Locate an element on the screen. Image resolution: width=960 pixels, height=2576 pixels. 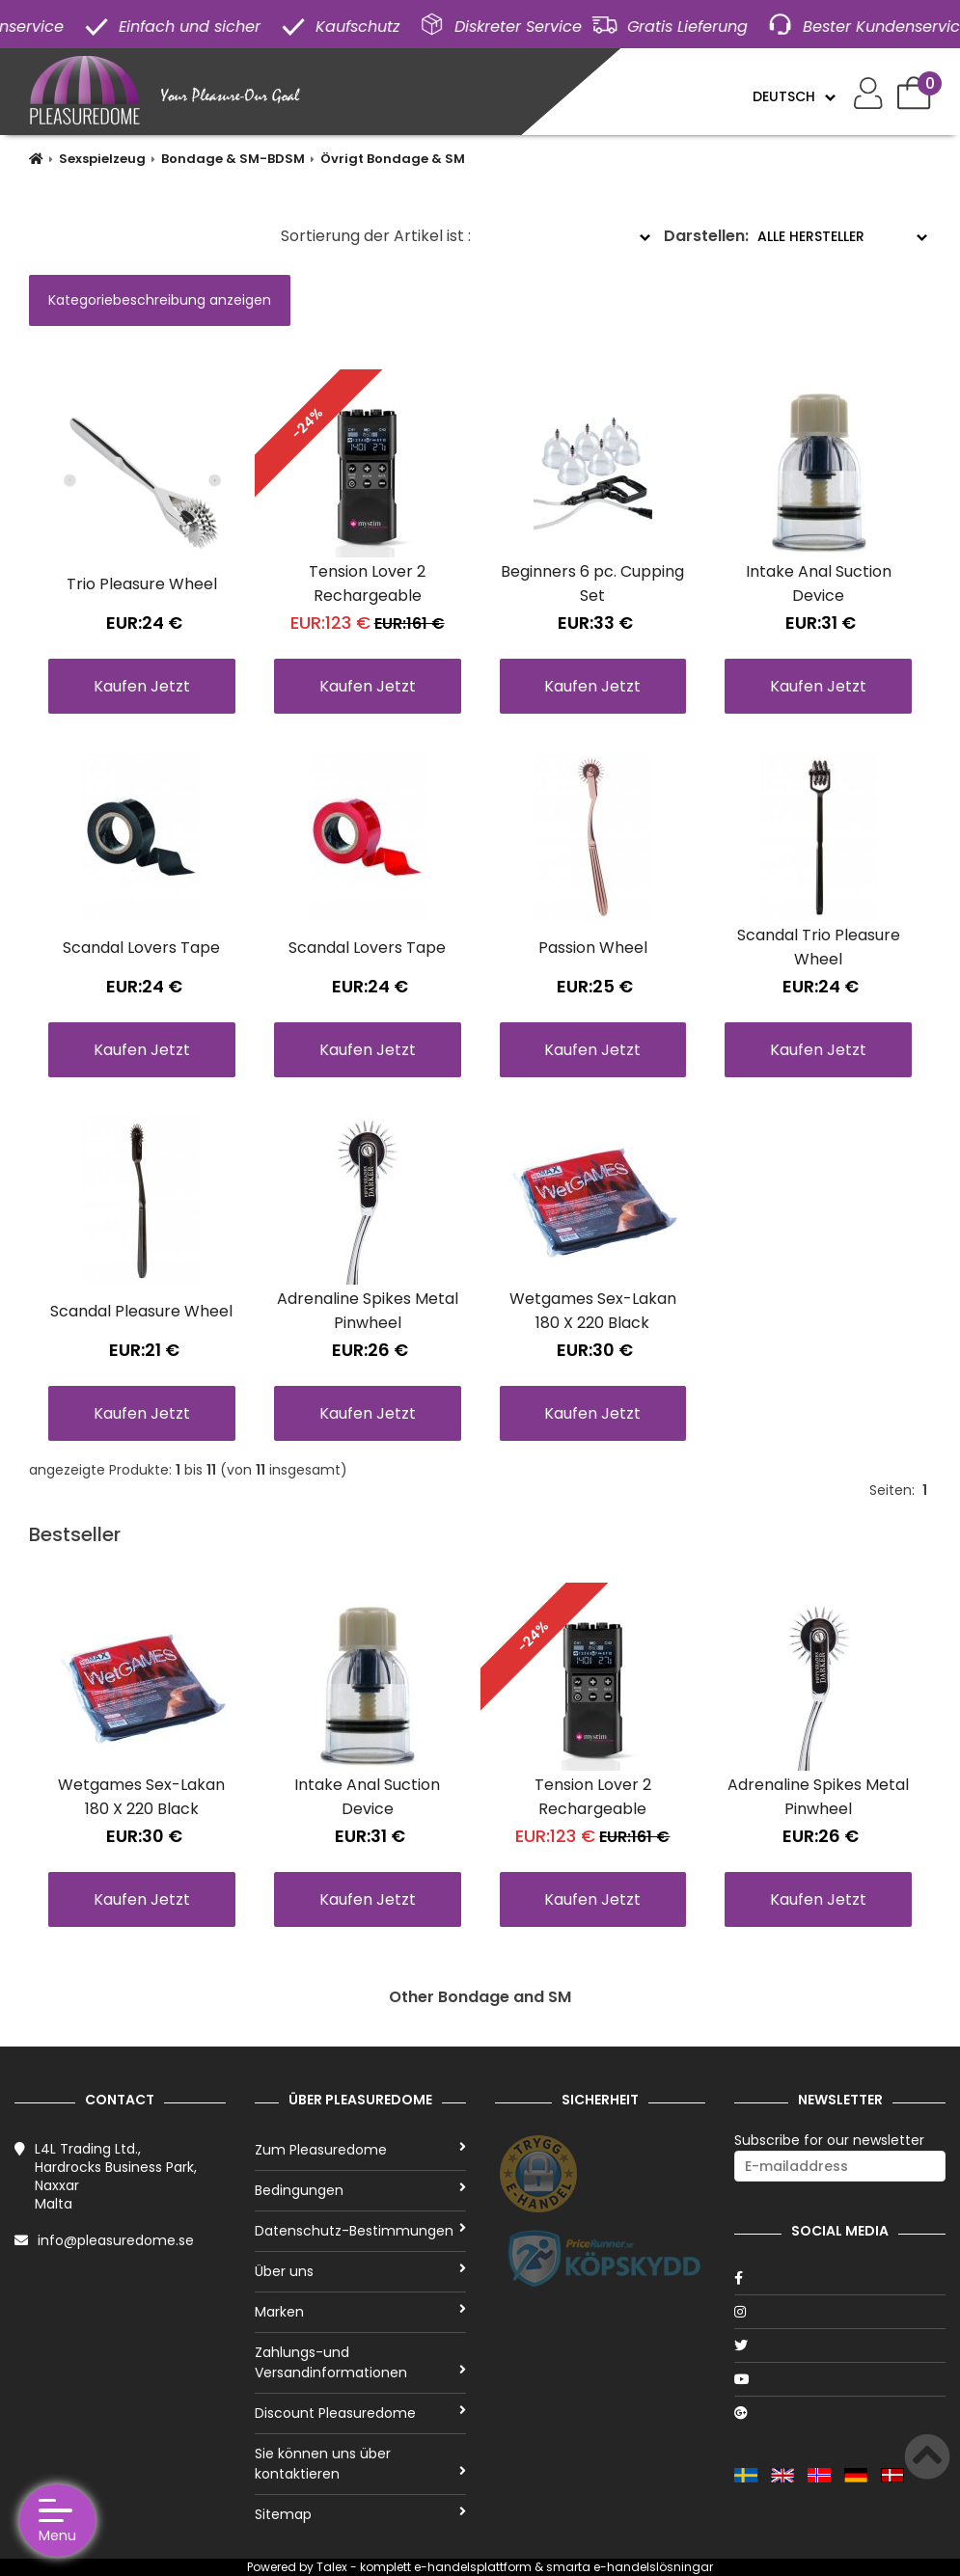
Über uns is located at coordinates (360, 2271).